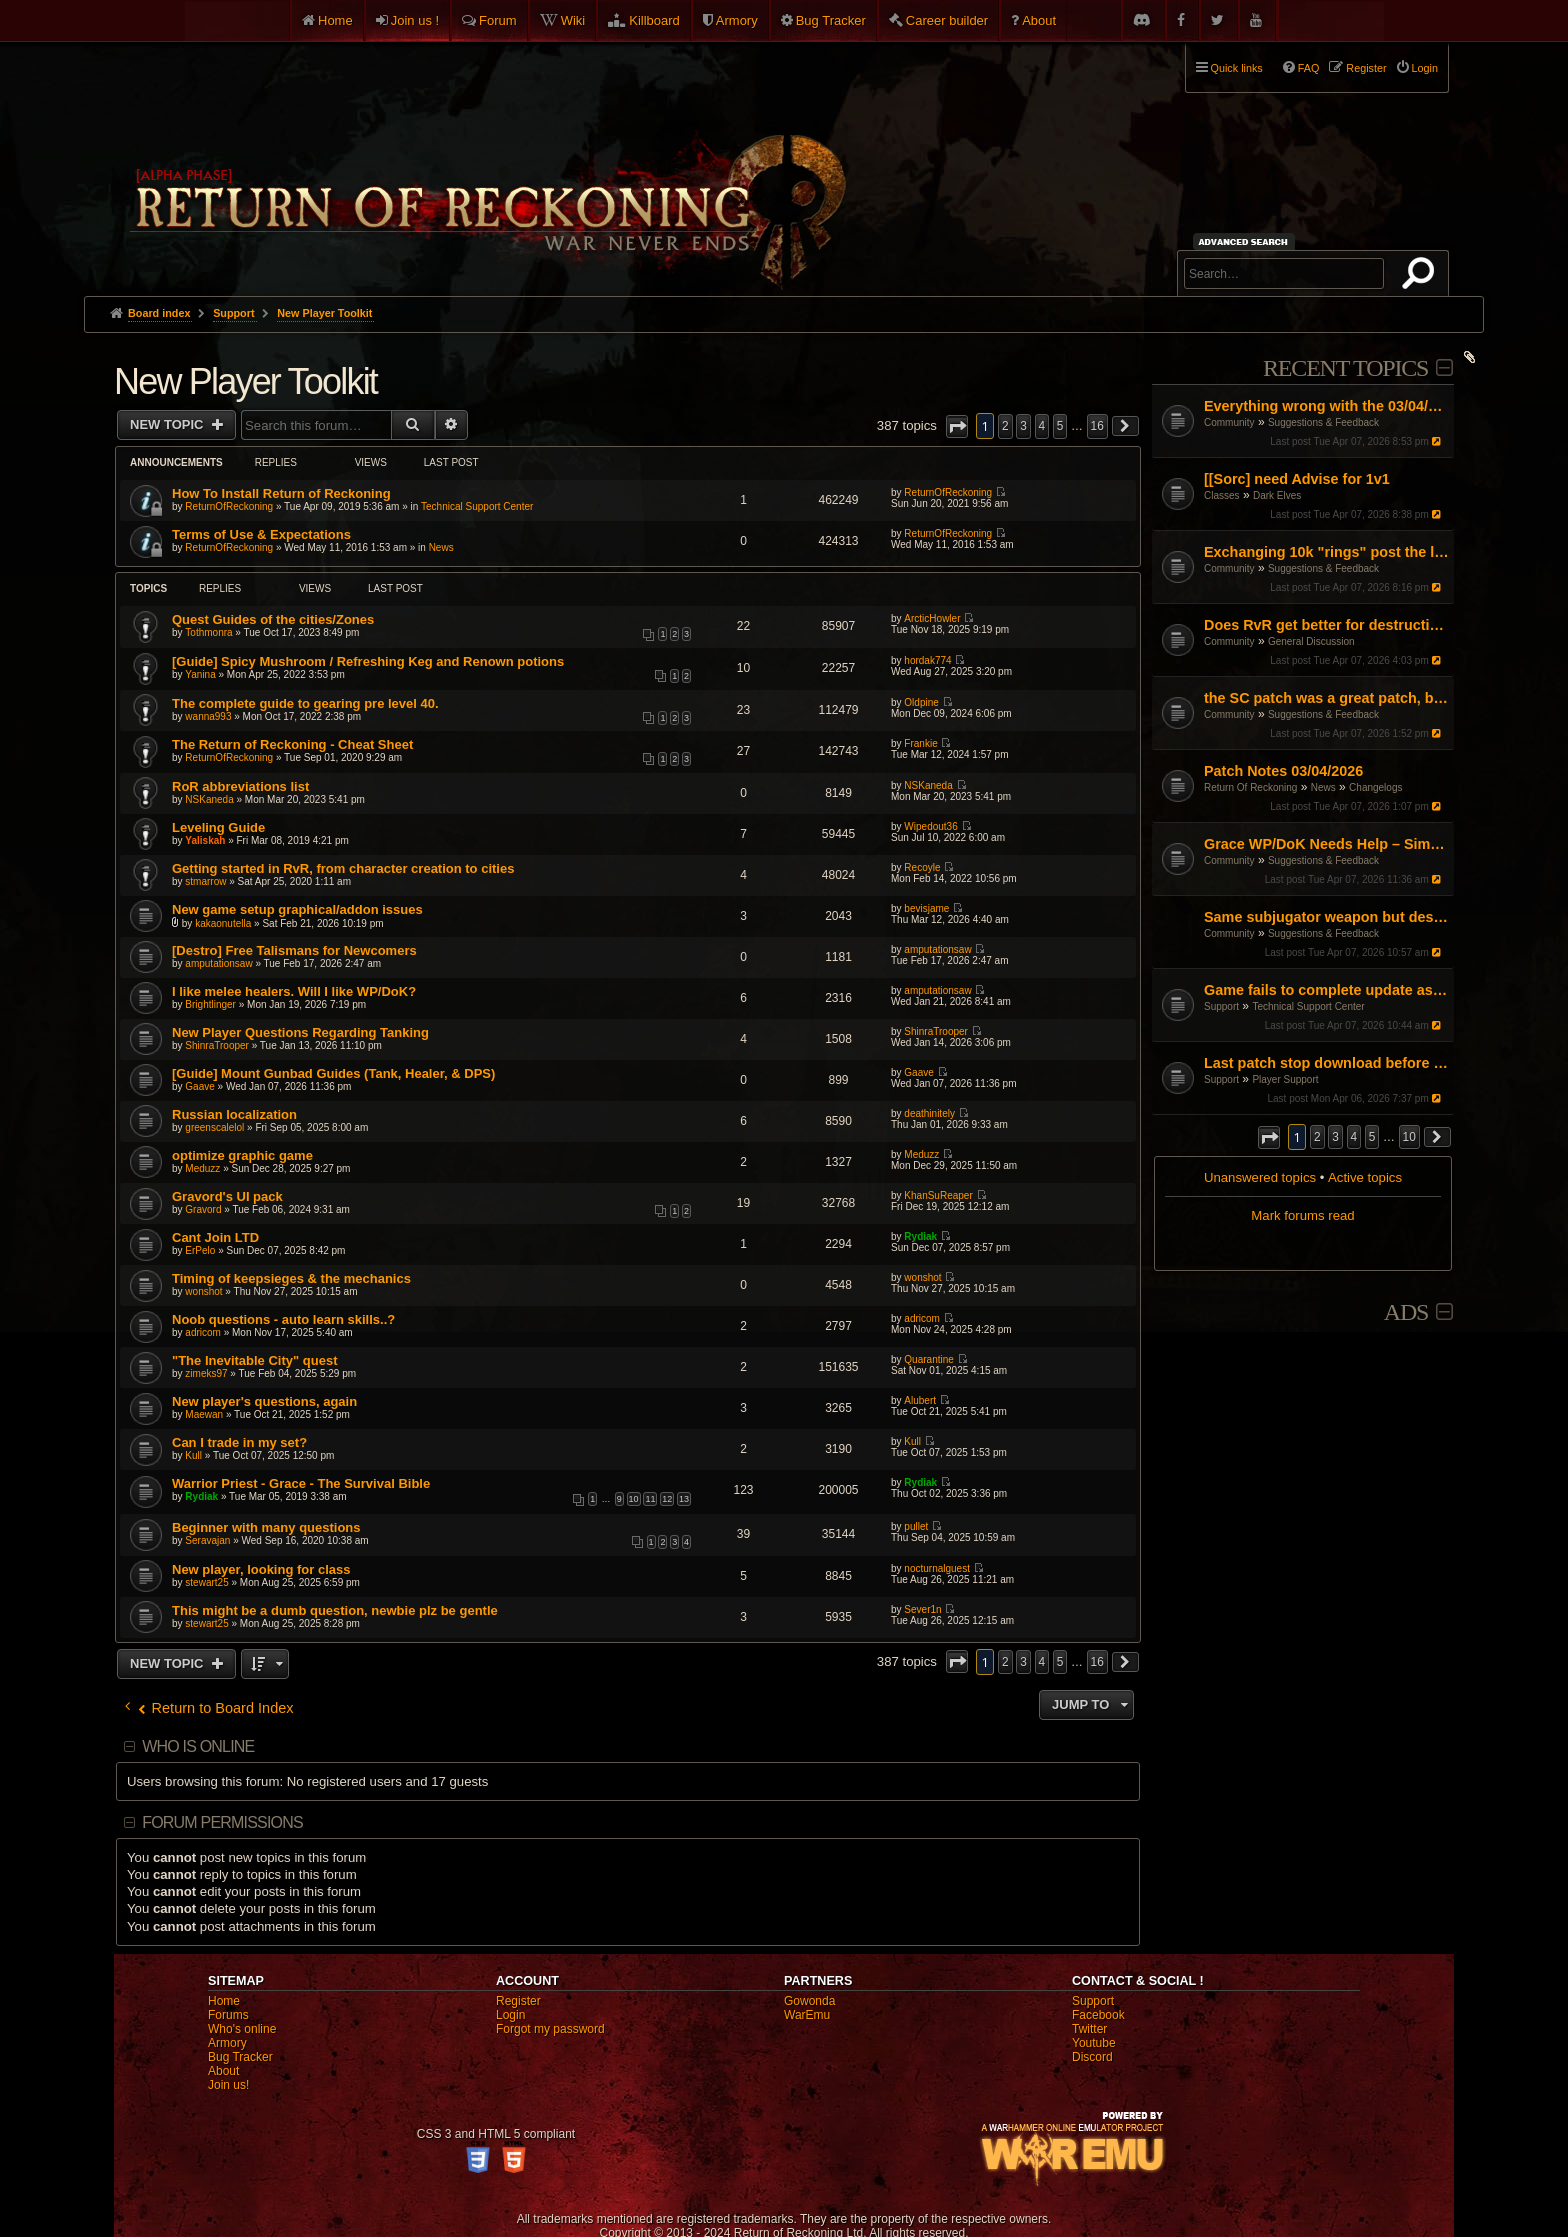 The image size is (1568, 2237). What do you see at coordinates (228, 2085) in the screenshot?
I see `Join us!` at bounding box center [228, 2085].